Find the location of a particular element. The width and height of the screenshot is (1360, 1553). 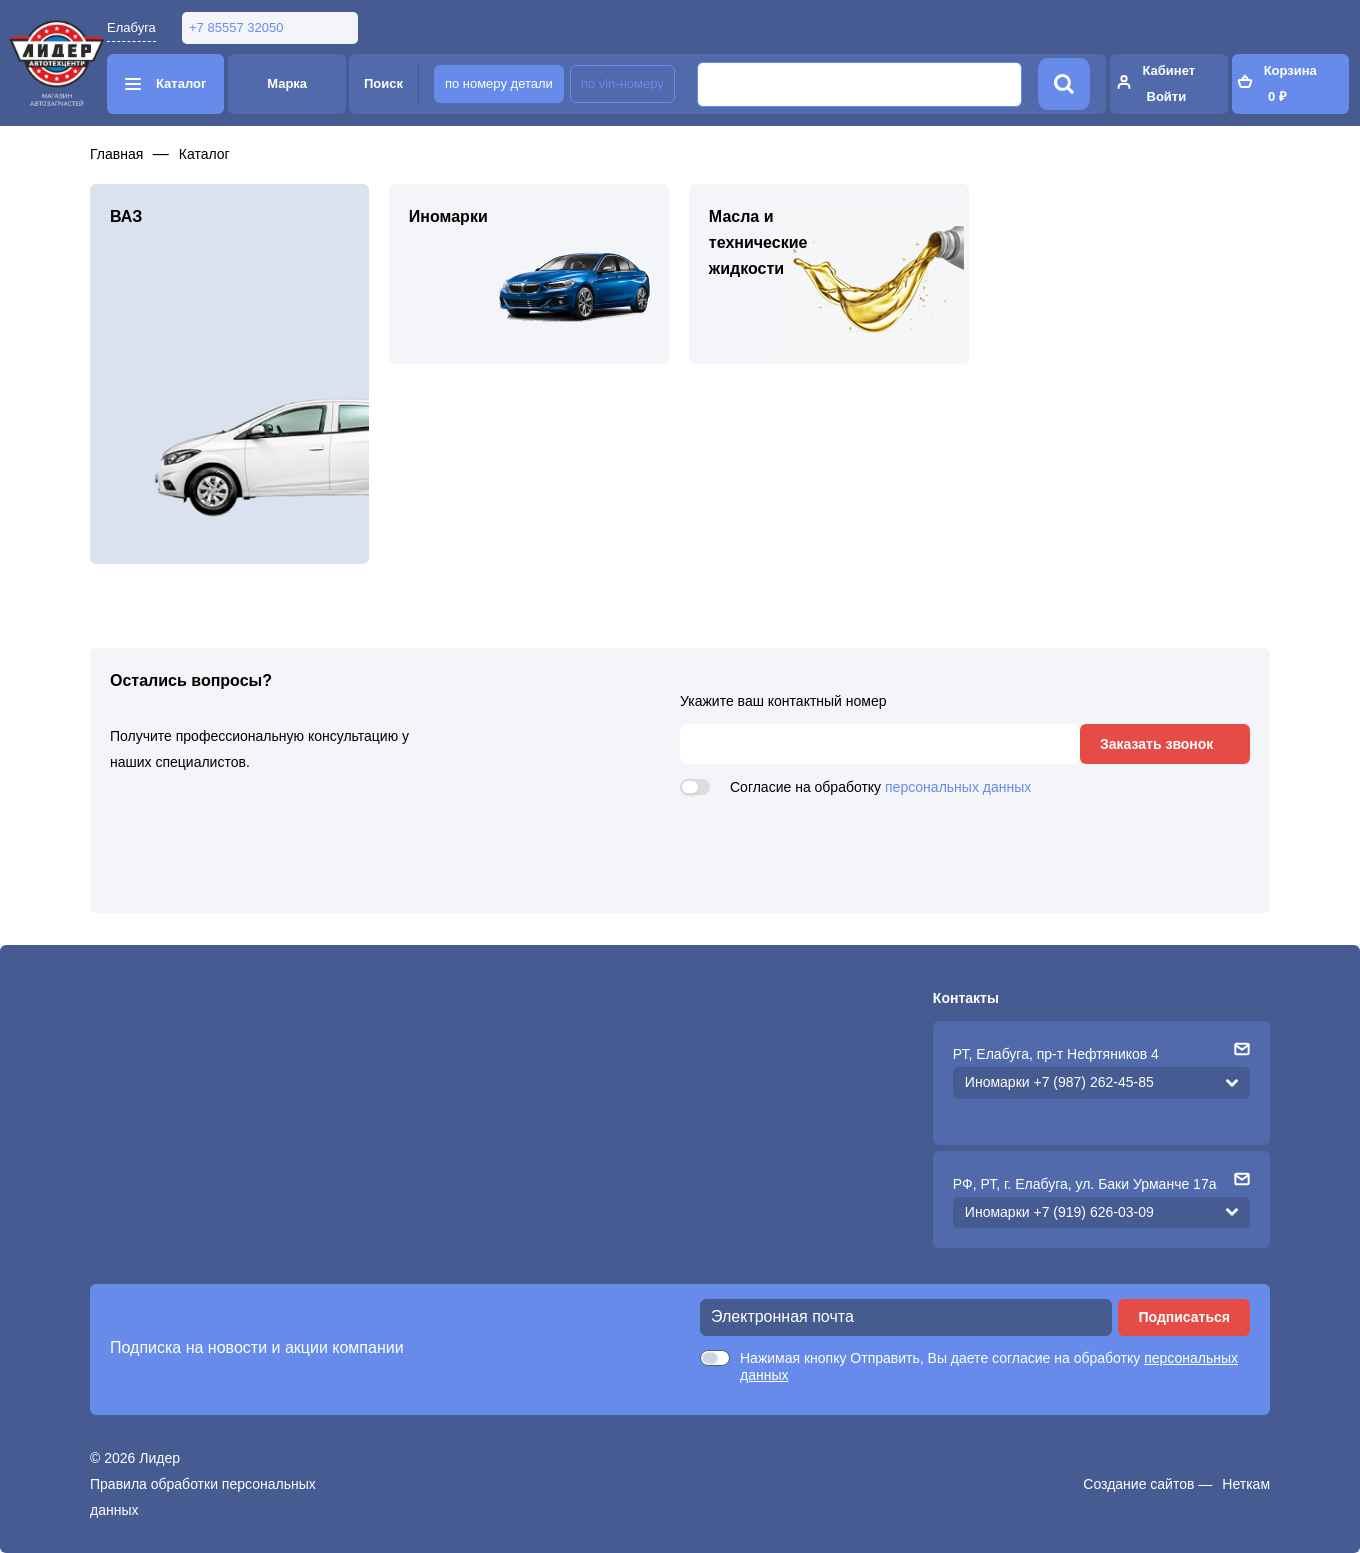

Неткам is located at coordinates (1246, 1484).